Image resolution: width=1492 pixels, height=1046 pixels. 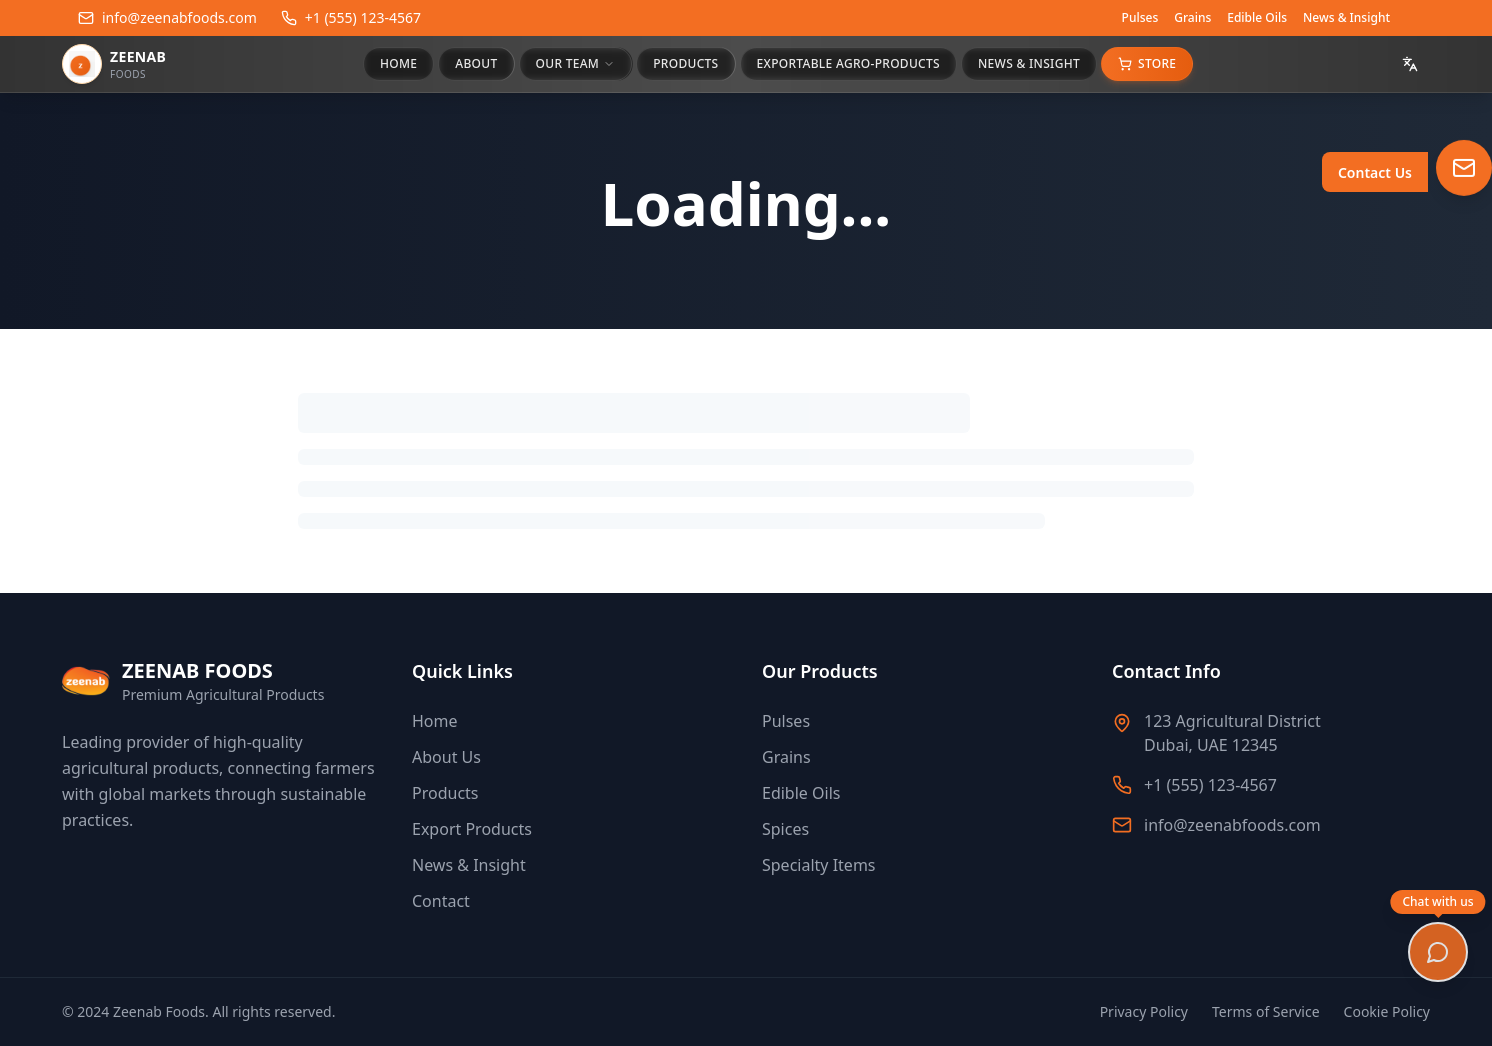 What do you see at coordinates (1144, 1011) in the screenshot?
I see `Privacy Policy` at bounding box center [1144, 1011].